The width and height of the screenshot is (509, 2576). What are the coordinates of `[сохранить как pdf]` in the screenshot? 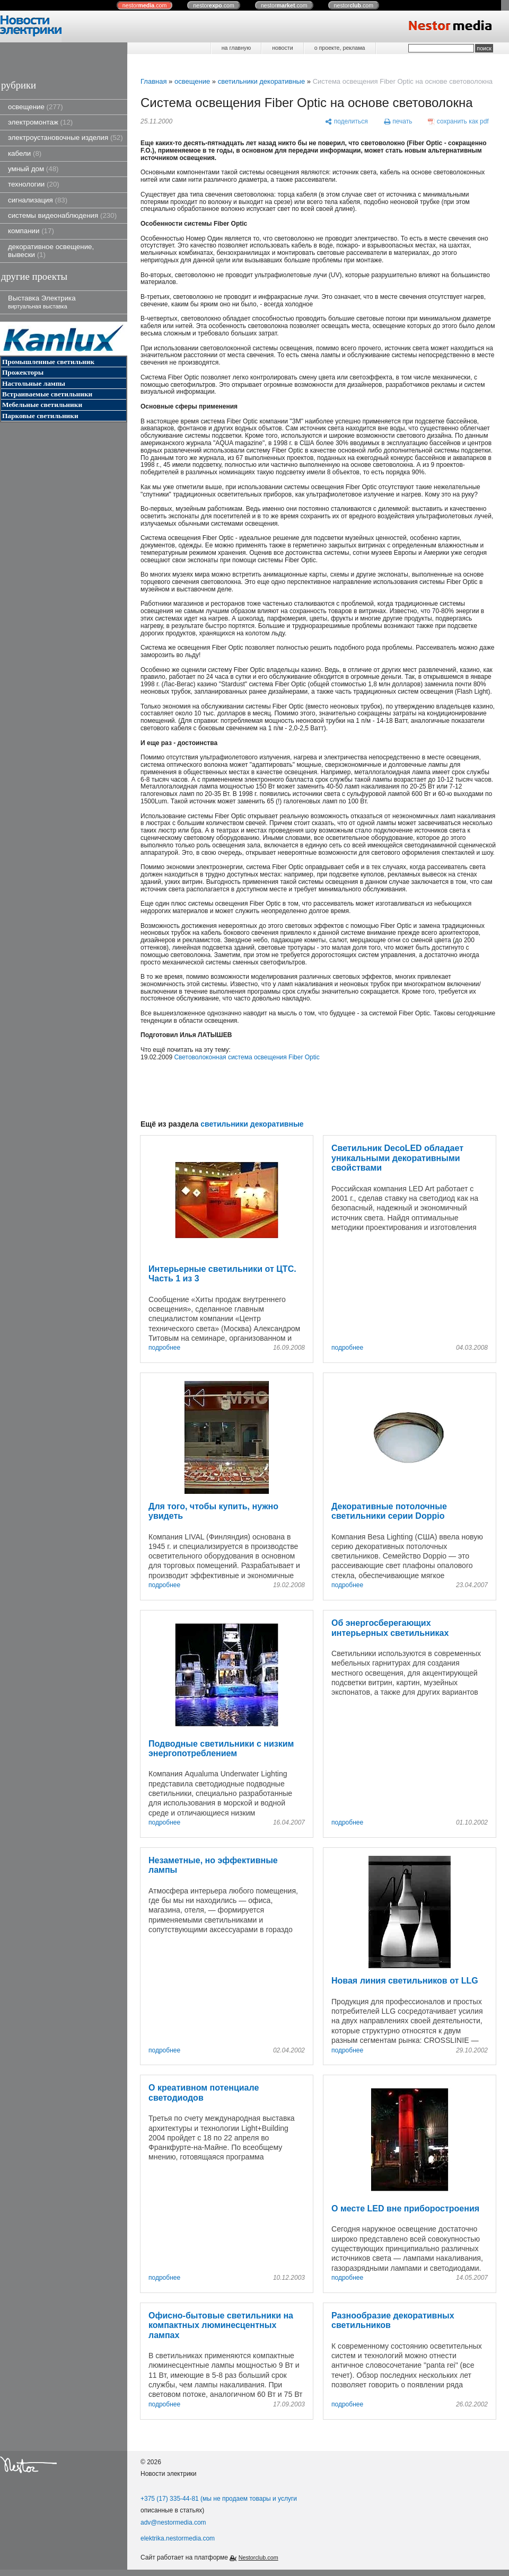 It's located at (458, 122).